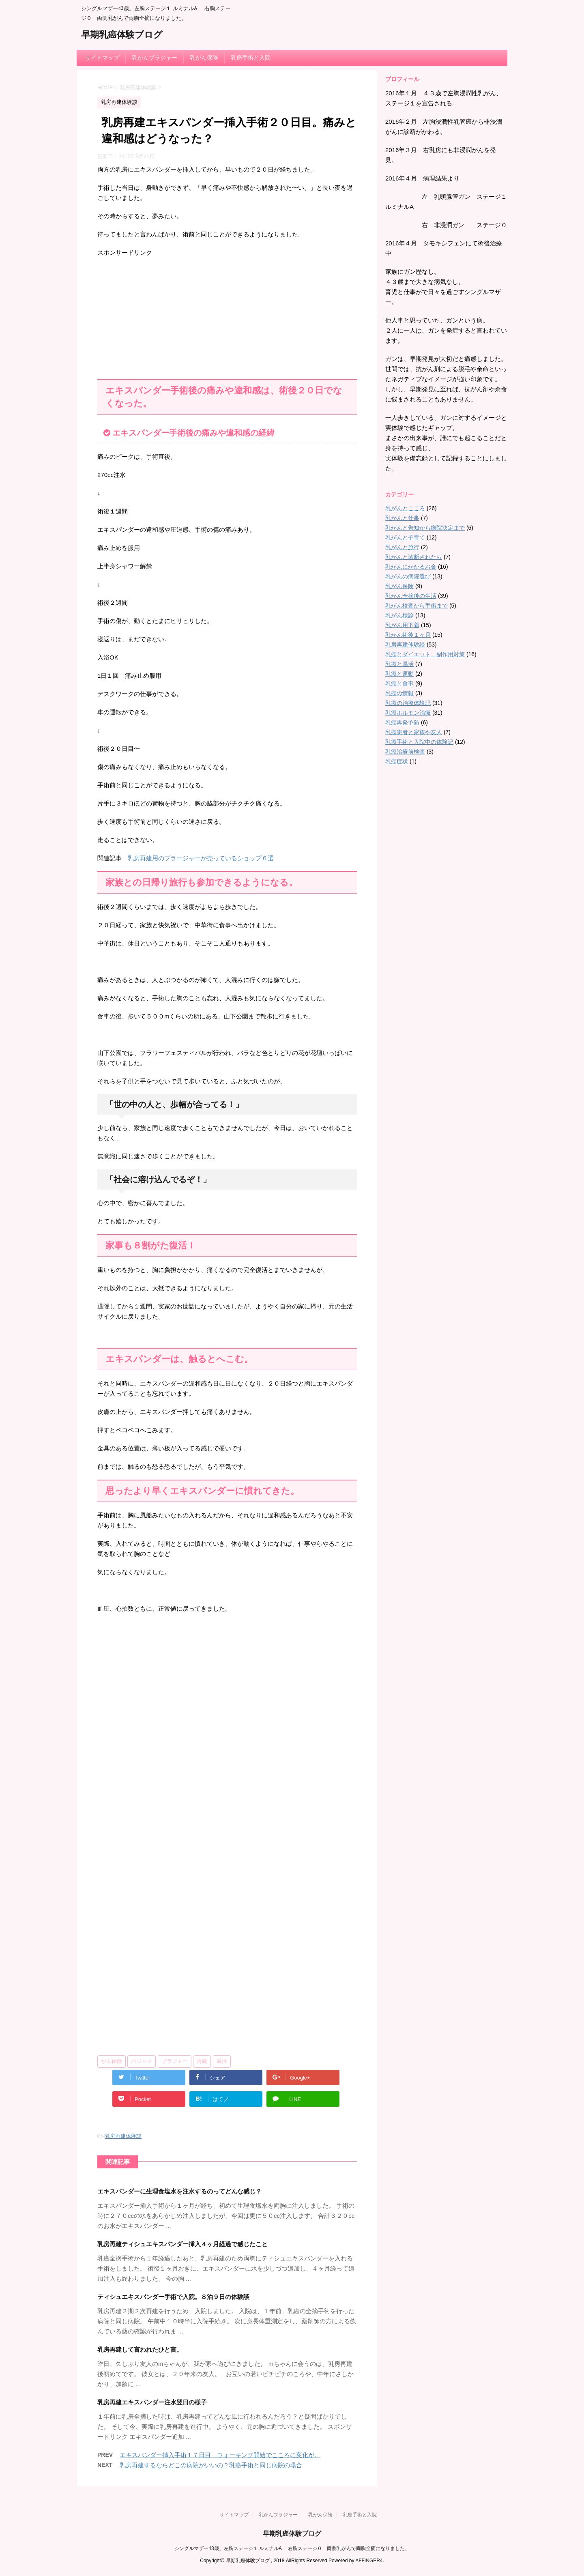  I want to click on AFFINGER4, so click(368, 2560).